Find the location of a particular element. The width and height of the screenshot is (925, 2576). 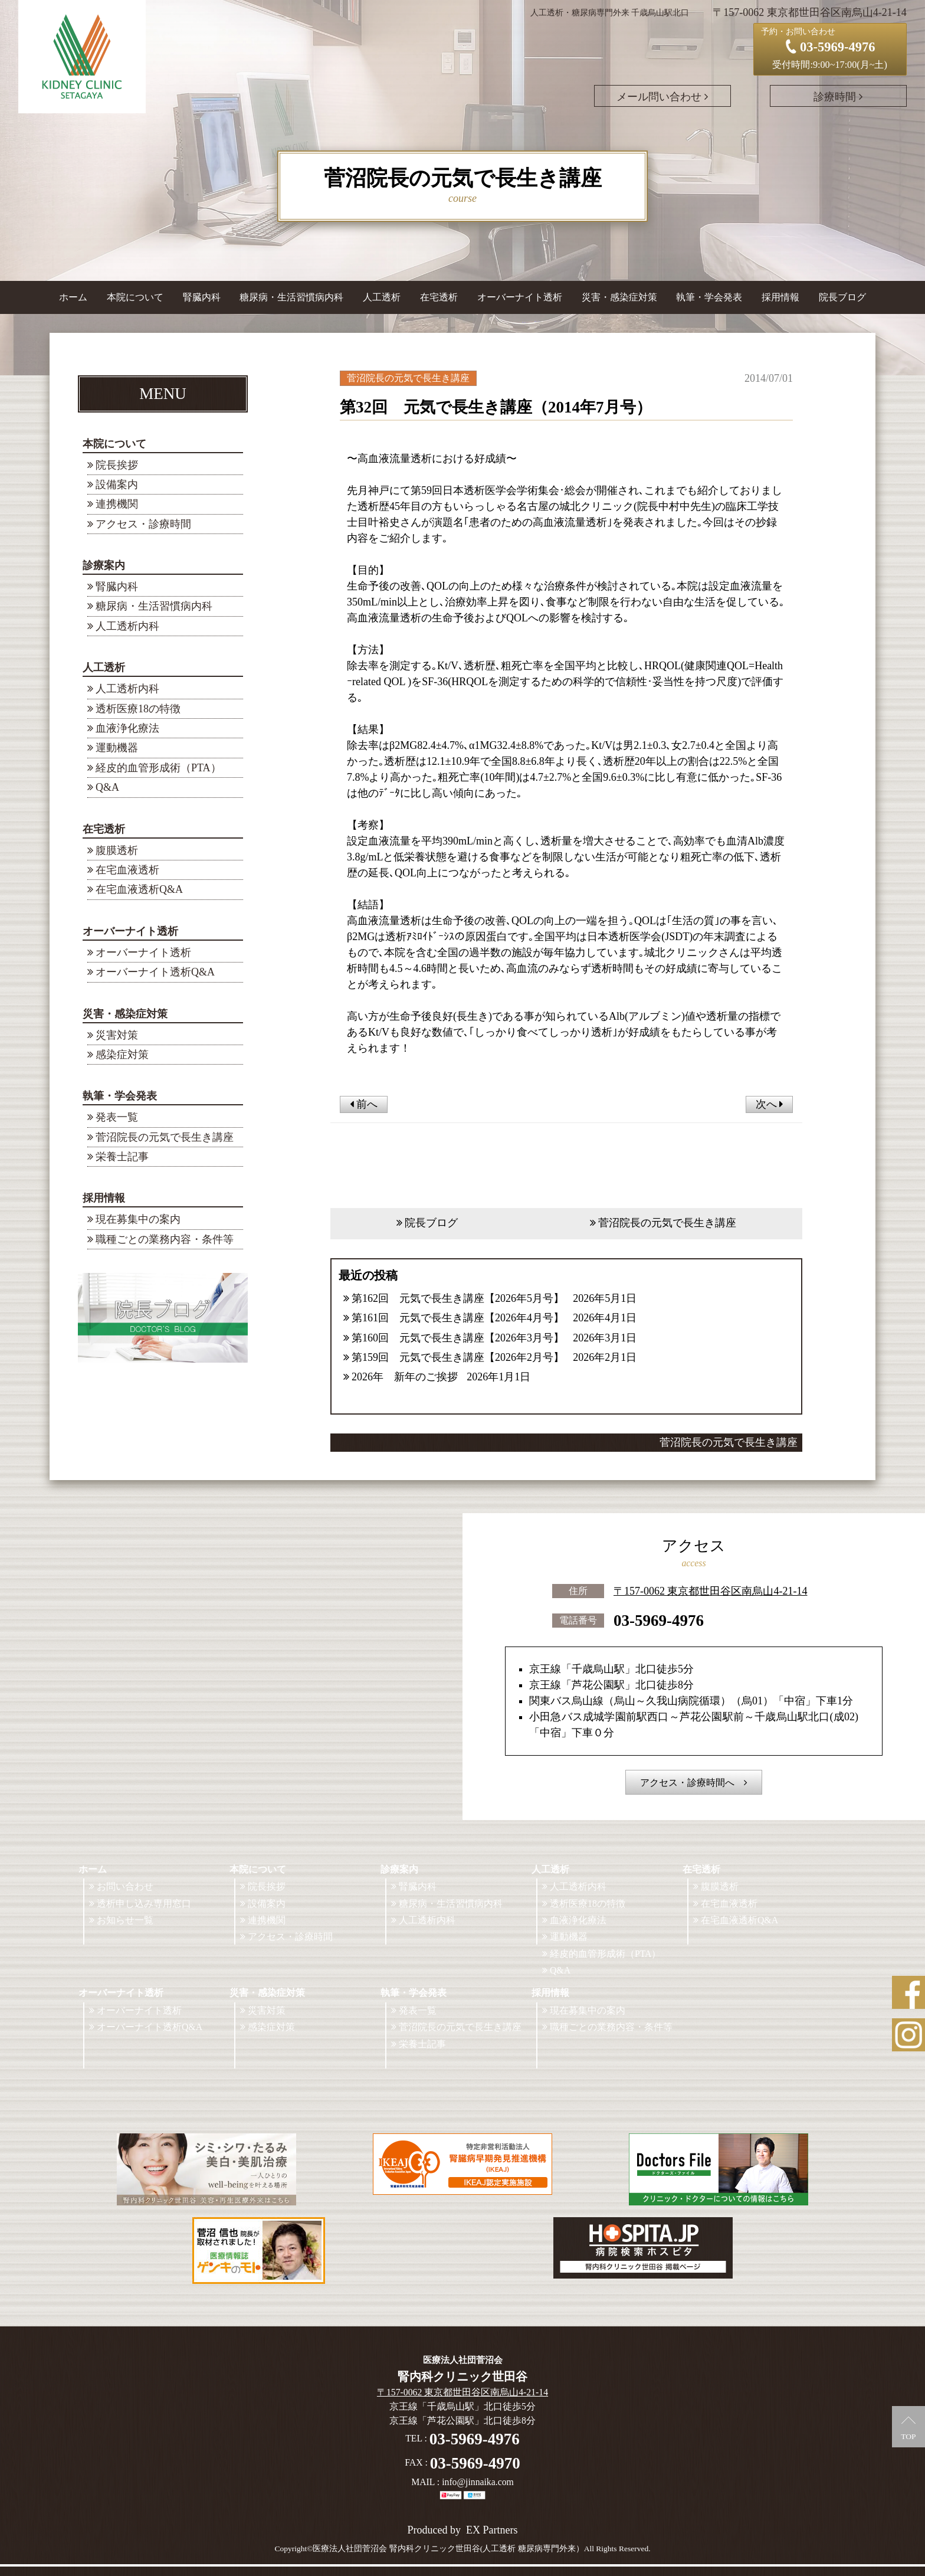

第159回 元気で長生き講座【2026年2月号】 is located at coordinates (458, 1357).